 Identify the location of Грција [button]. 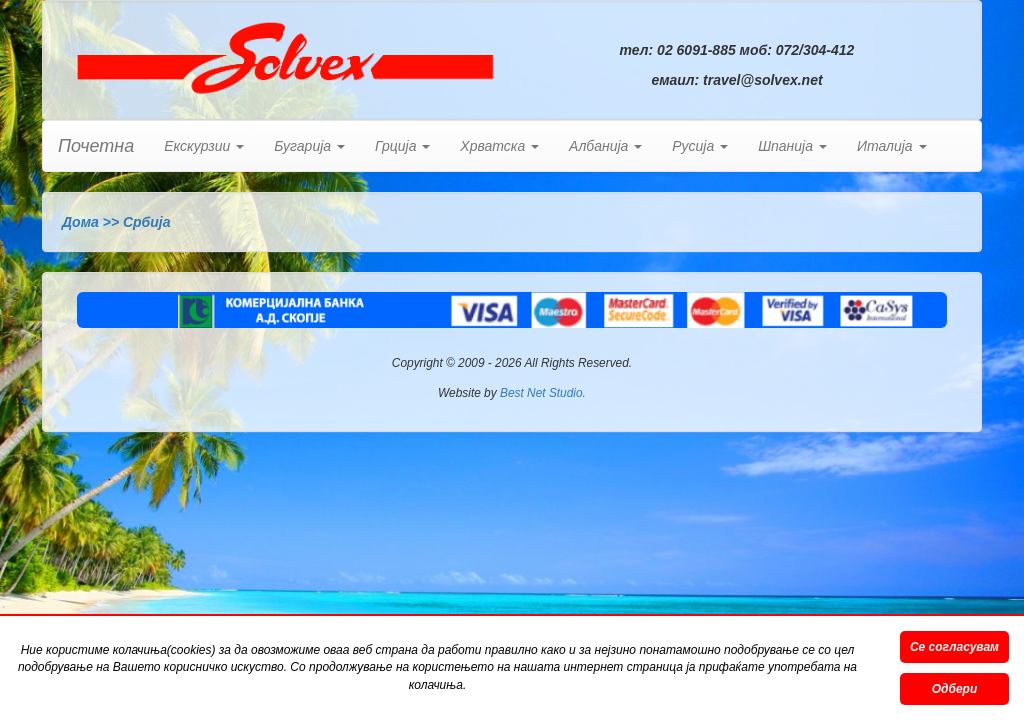
(402, 146).